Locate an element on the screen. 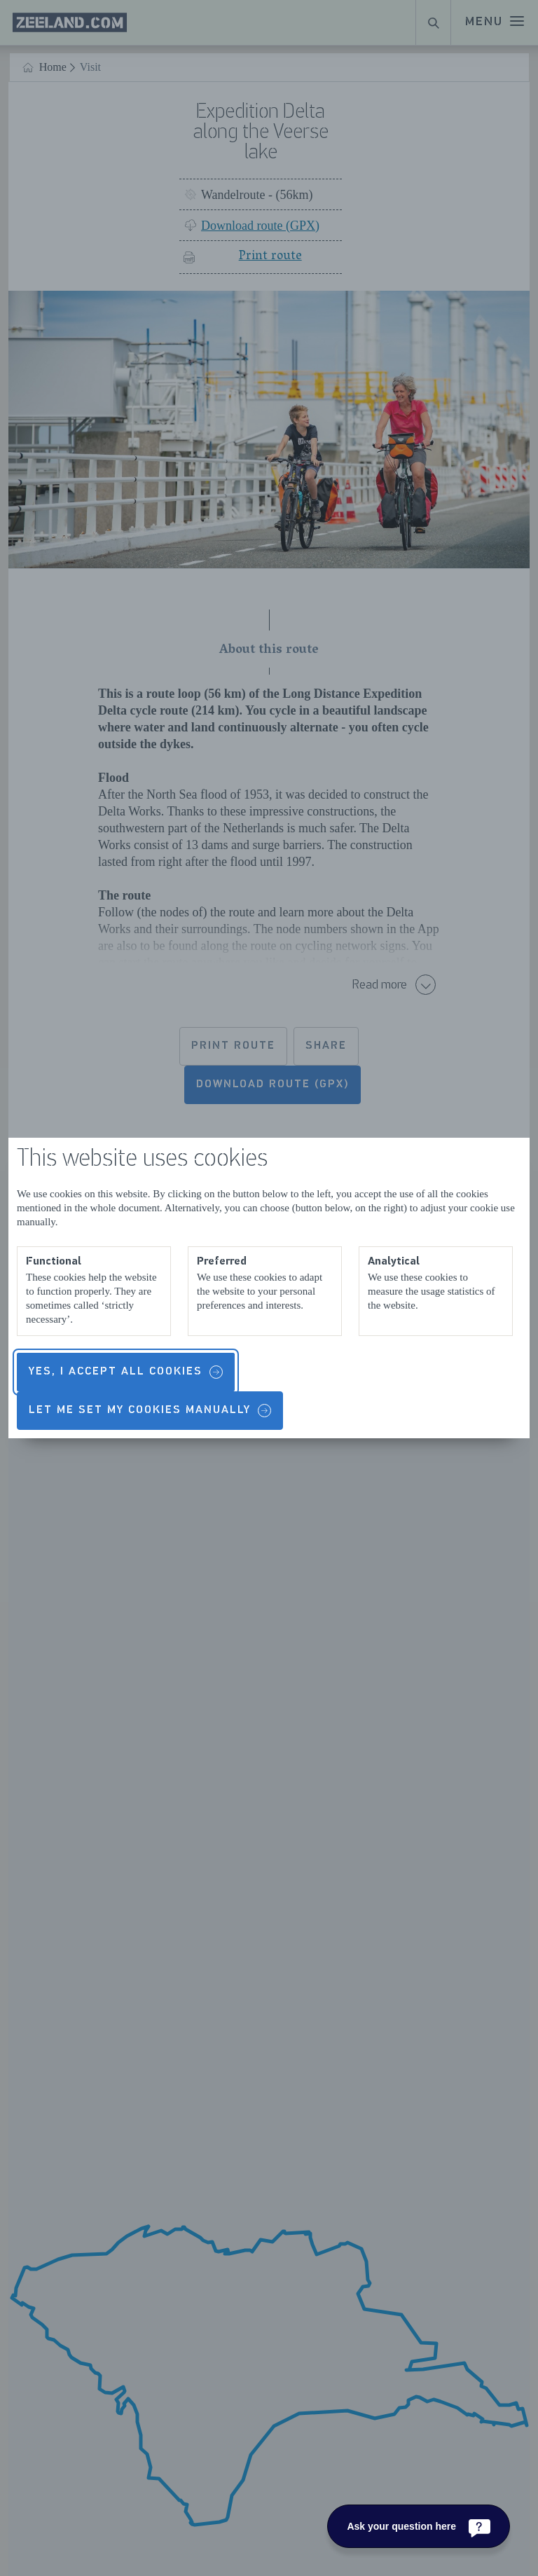  [Ask your question here] is located at coordinates (418, 2526).